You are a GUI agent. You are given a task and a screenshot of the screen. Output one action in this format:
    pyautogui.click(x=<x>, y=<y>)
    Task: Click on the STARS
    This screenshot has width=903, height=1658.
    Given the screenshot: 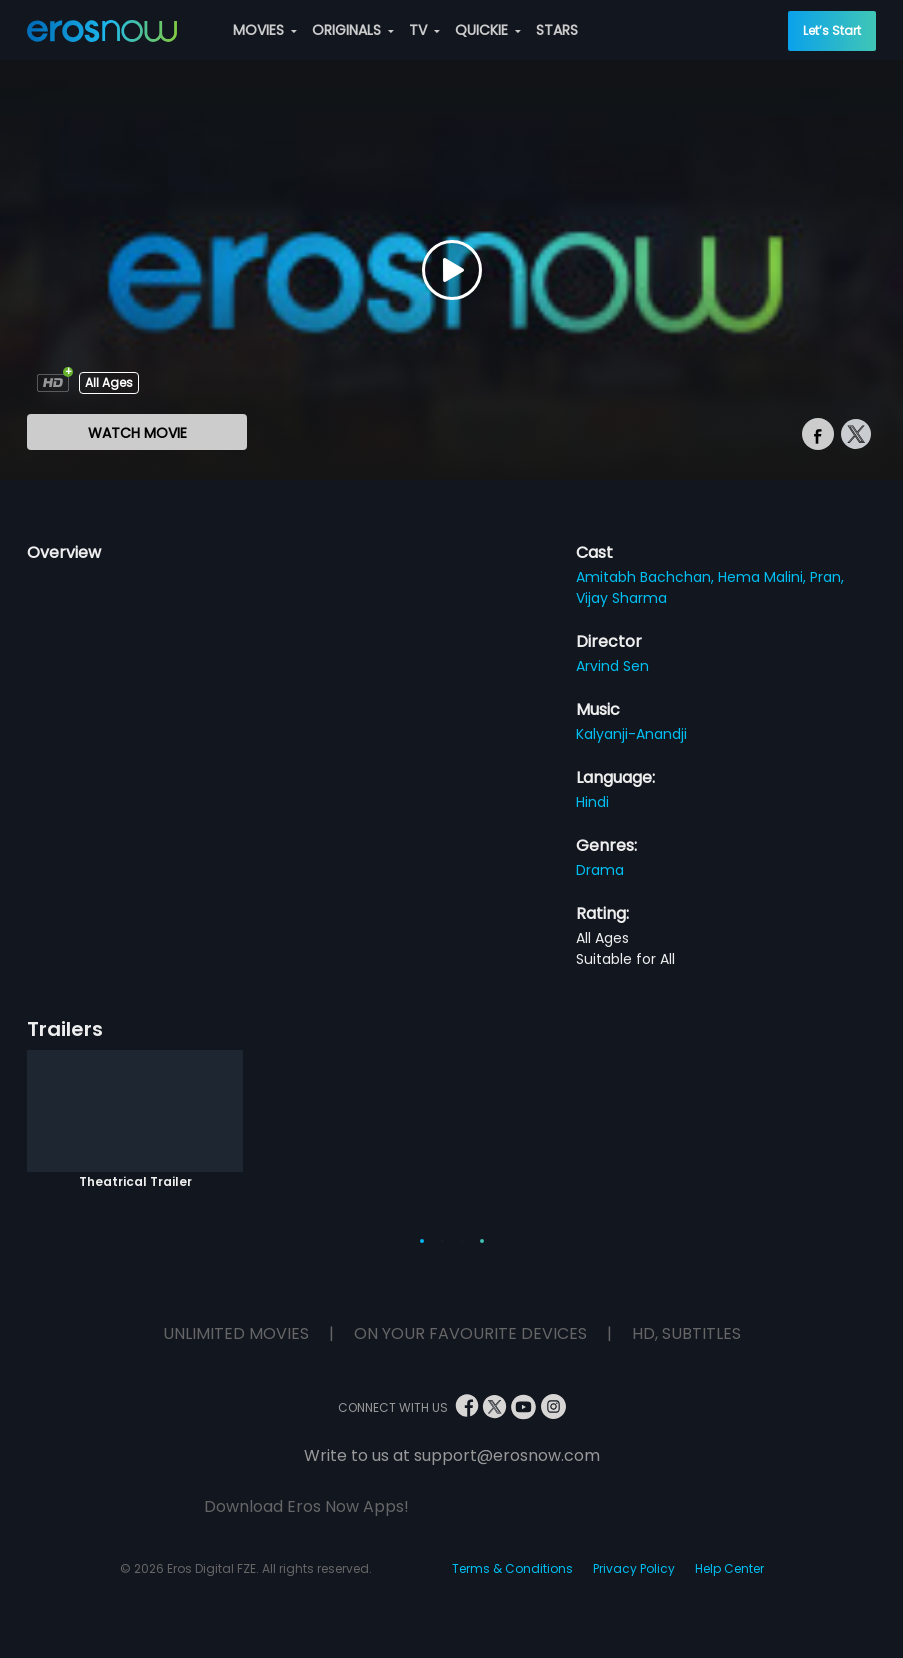 What is the action you would take?
    pyautogui.click(x=557, y=30)
    